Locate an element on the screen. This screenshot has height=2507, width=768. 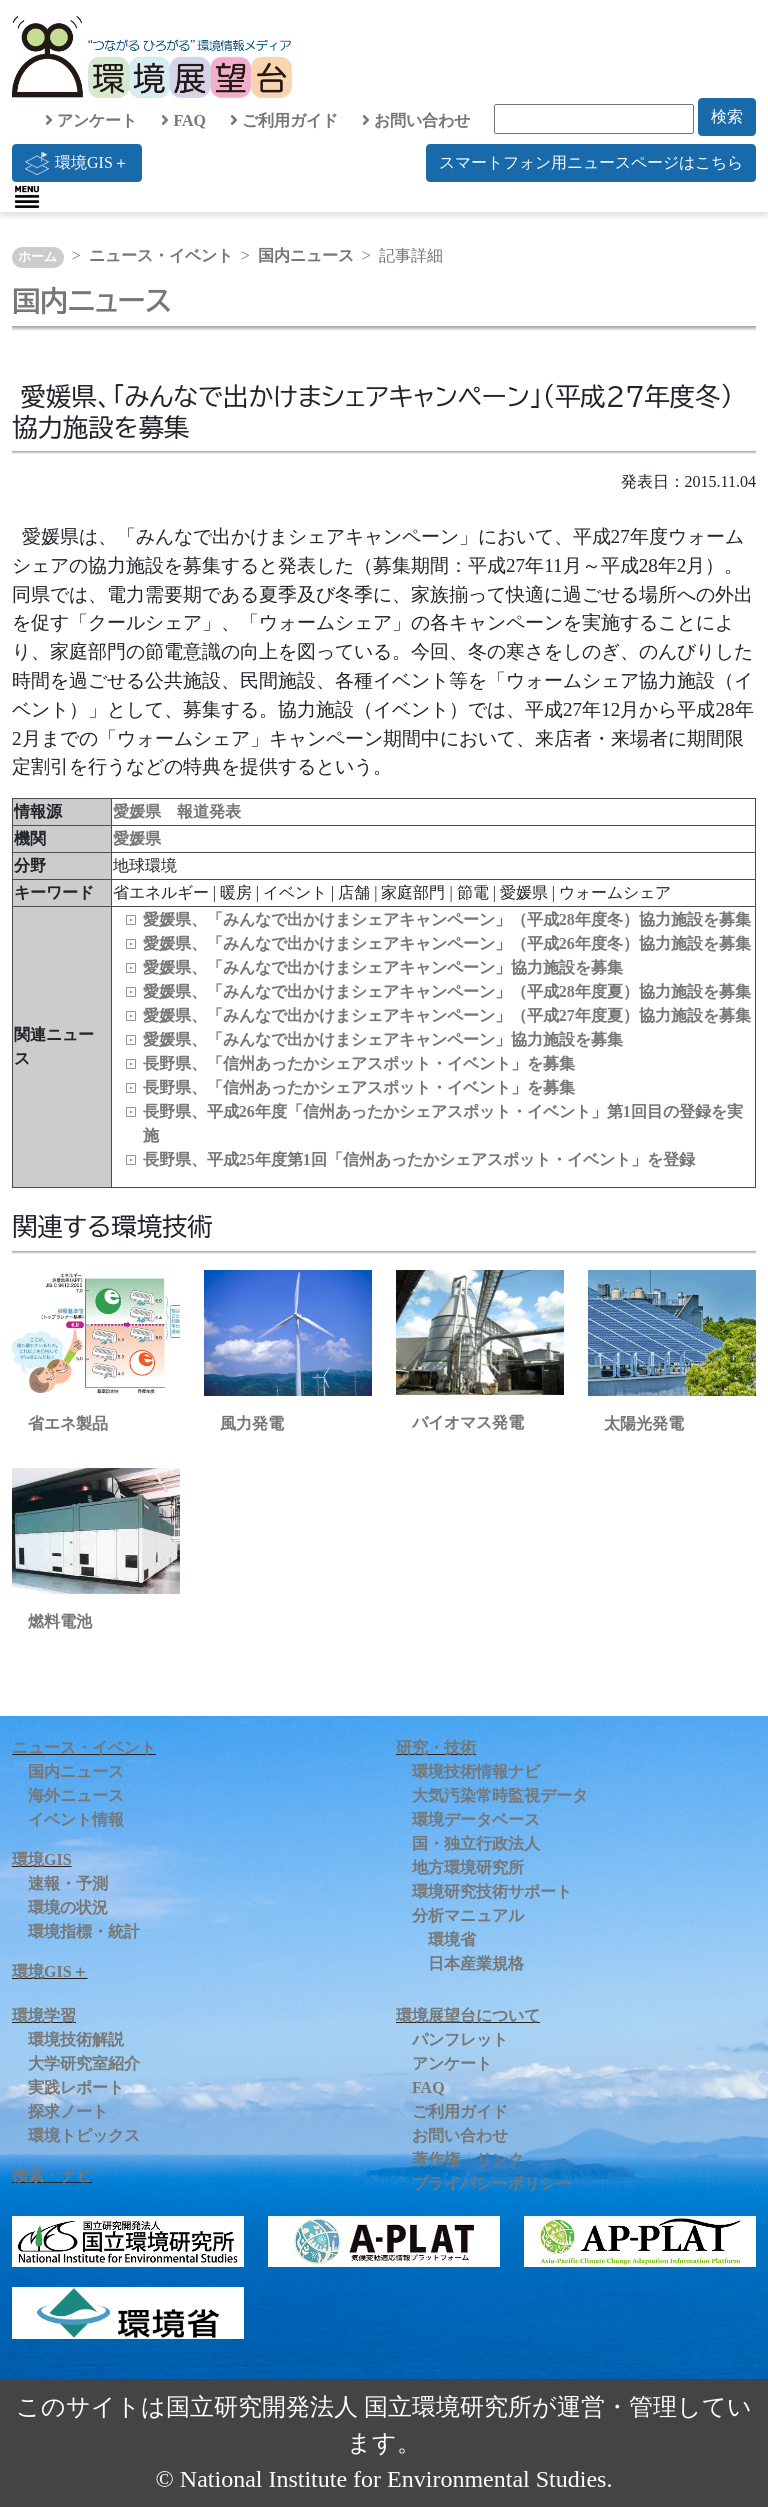
研究・技術 is located at coordinates (436, 1747).